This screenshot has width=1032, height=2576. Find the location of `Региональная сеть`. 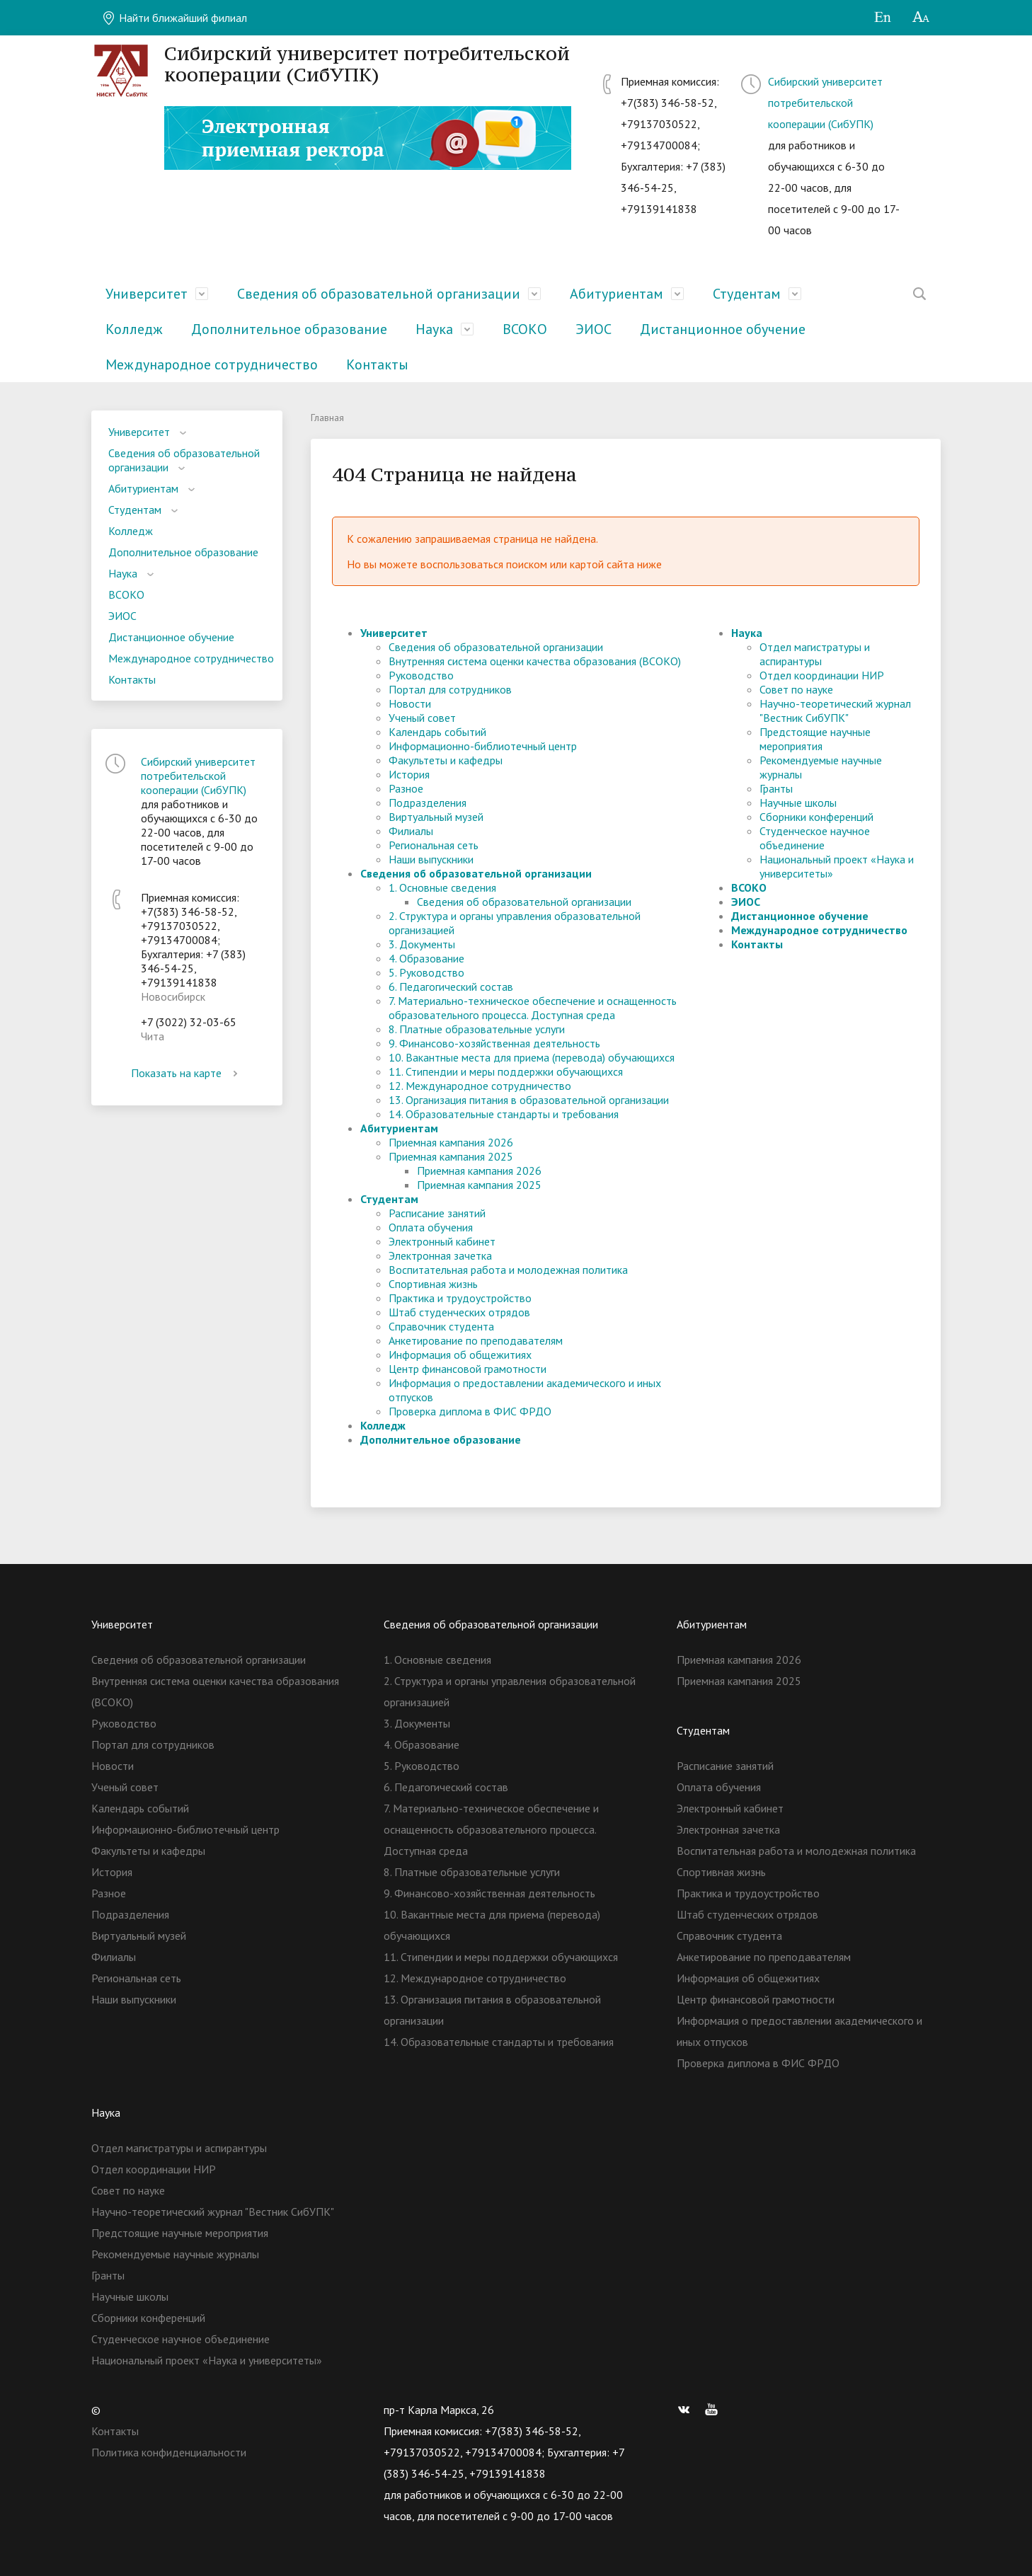

Региональная сеть is located at coordinates (433, 845).